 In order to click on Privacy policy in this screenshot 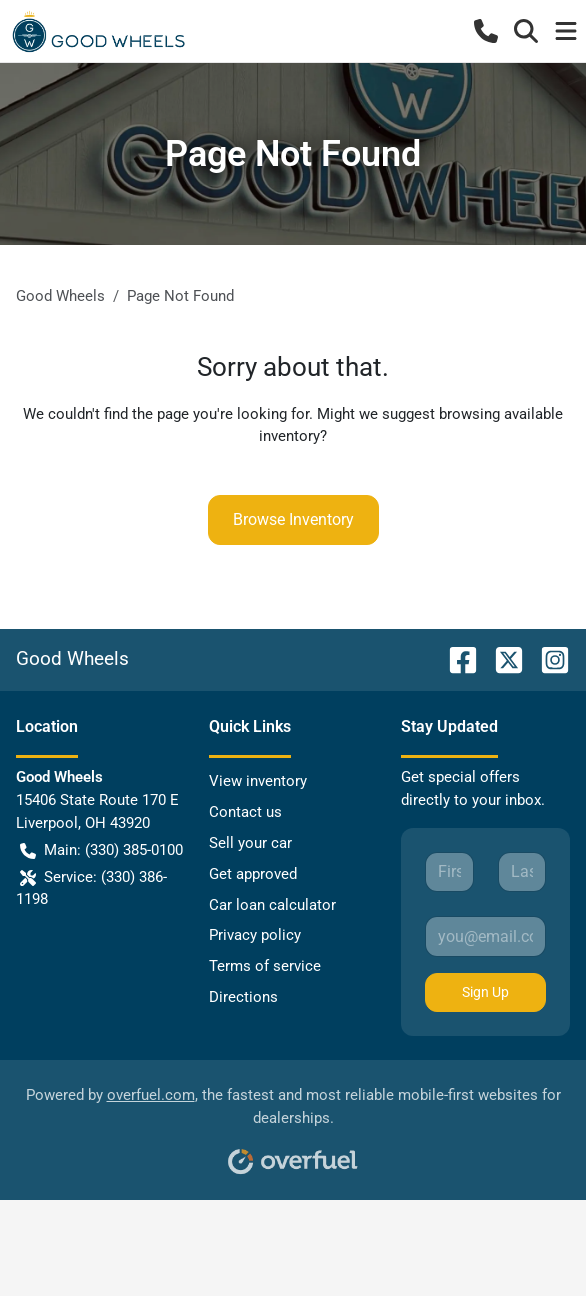, I will do `click(255, 935)`.